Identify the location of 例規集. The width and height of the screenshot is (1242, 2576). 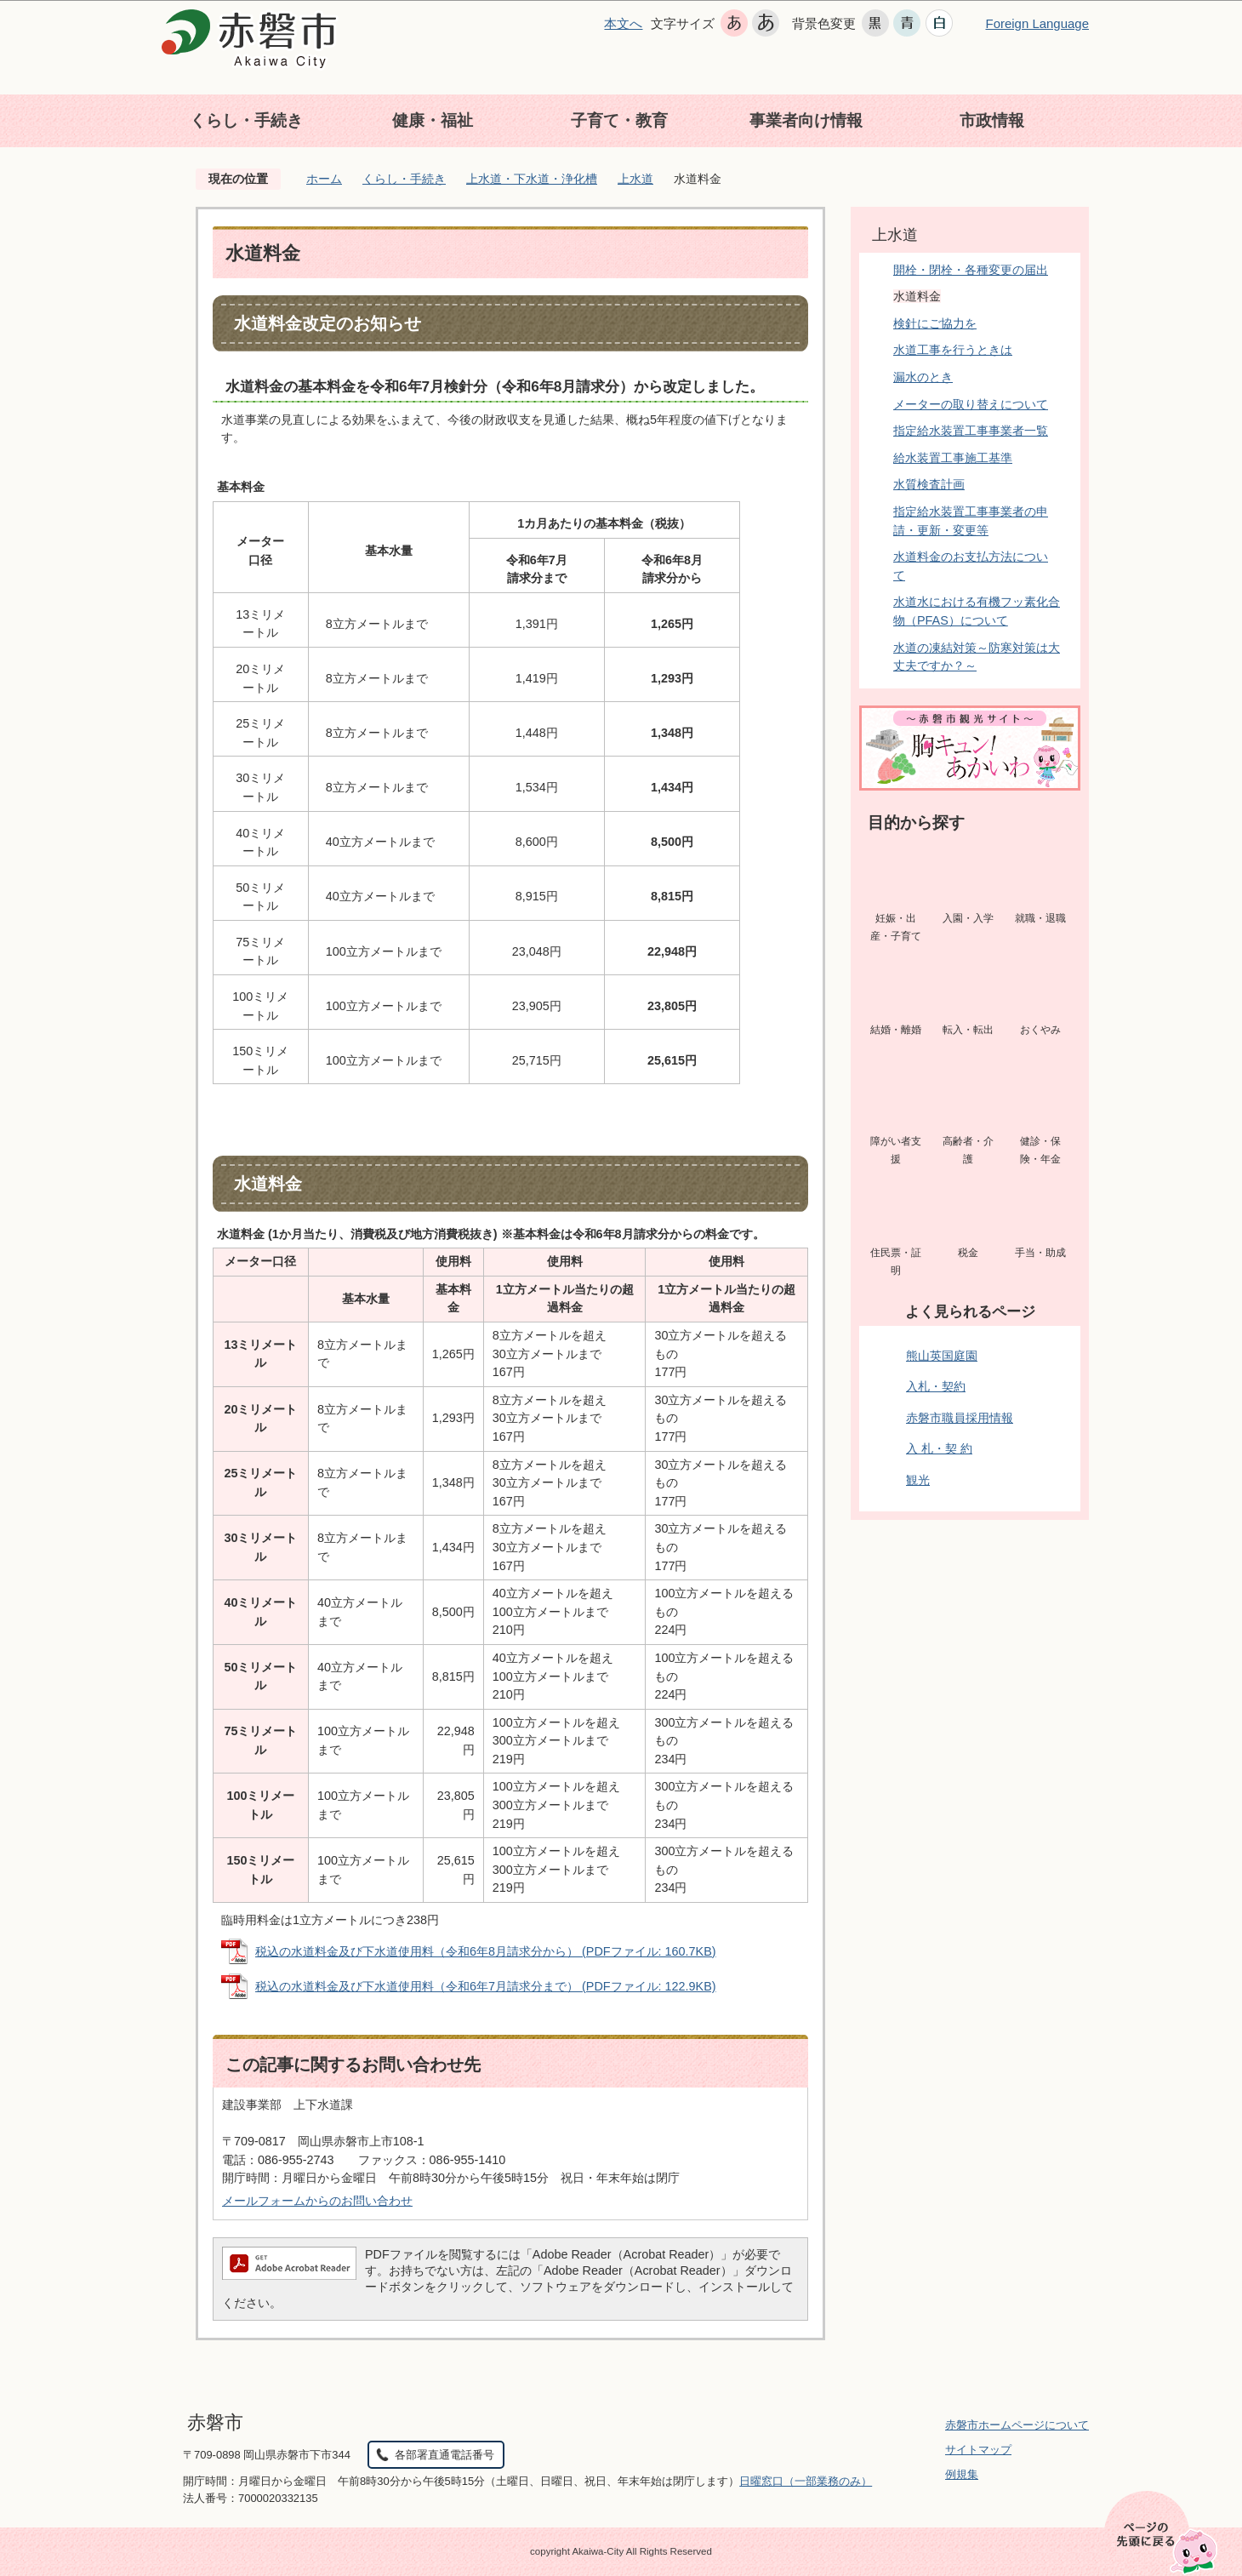
(961, 2474).